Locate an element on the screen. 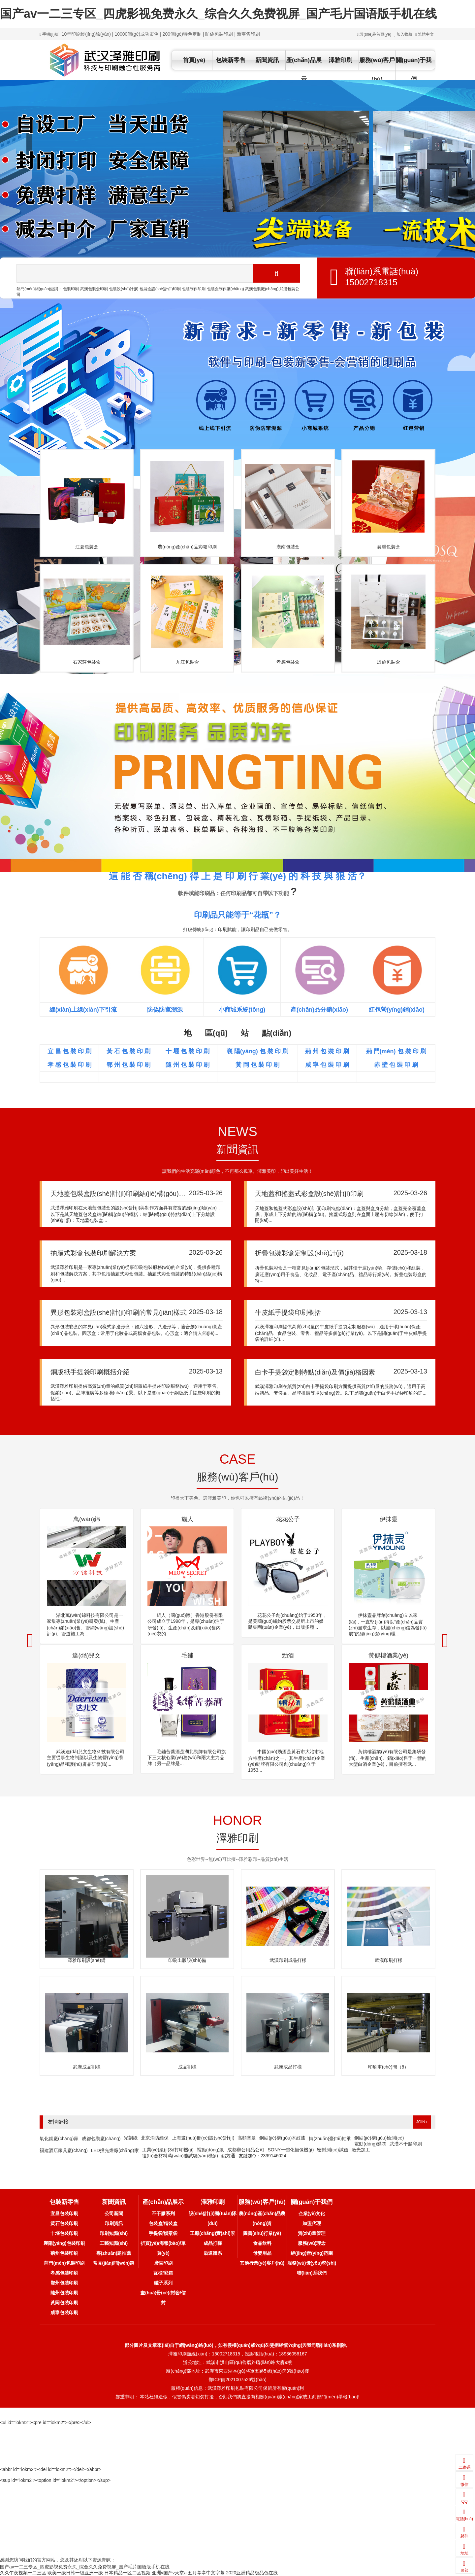 This screenshot has height=2576, width=475. 母嬰用品 is located at coordinates (262, 2253).